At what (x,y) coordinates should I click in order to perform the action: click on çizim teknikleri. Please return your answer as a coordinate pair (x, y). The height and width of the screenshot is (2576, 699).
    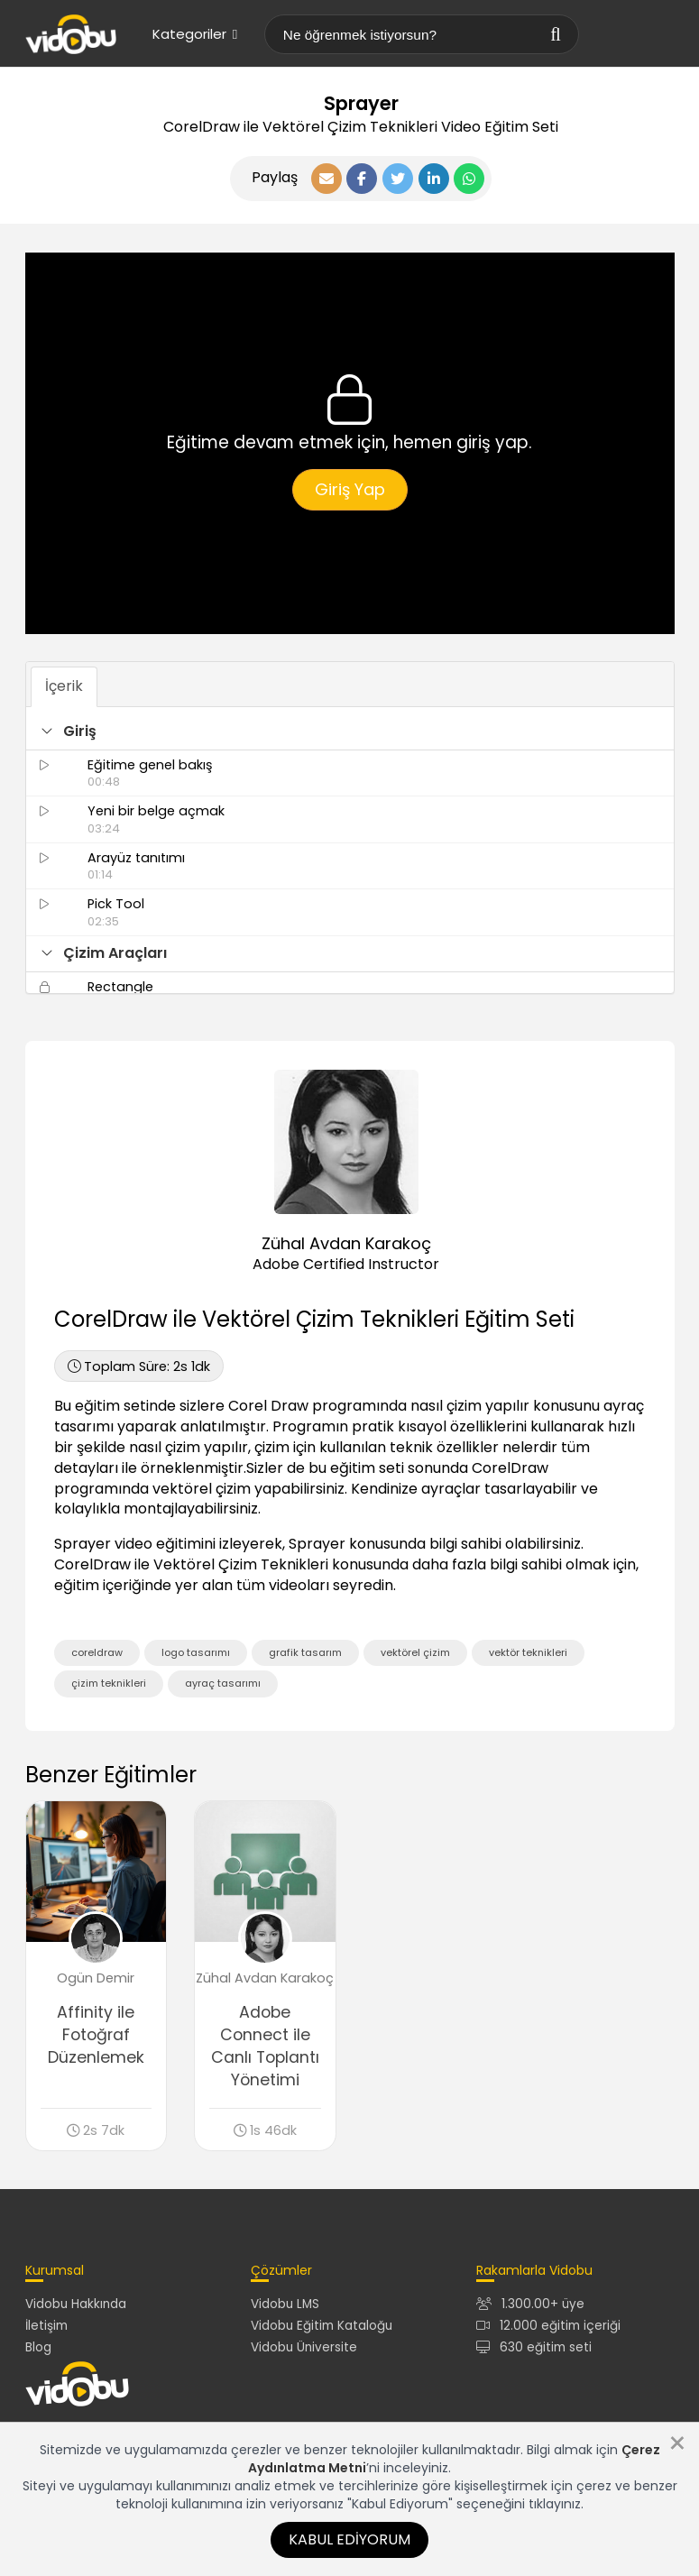
    Looking at the image, I should click on (108, 1683).